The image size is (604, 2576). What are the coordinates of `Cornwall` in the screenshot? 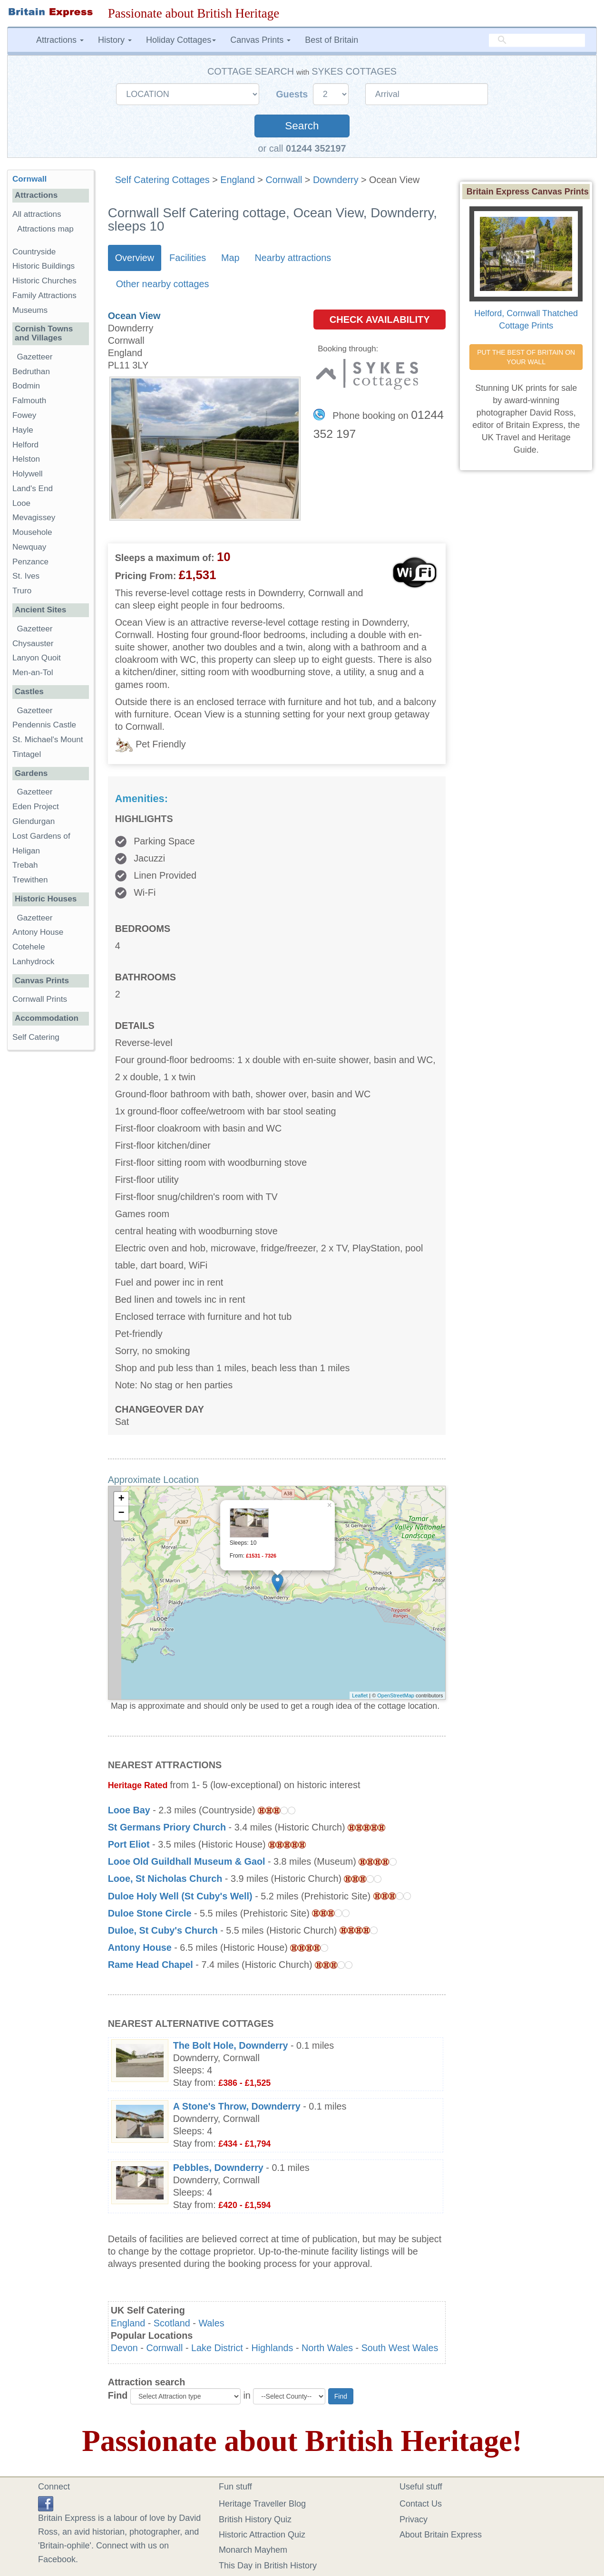 It's located at (283, 179).